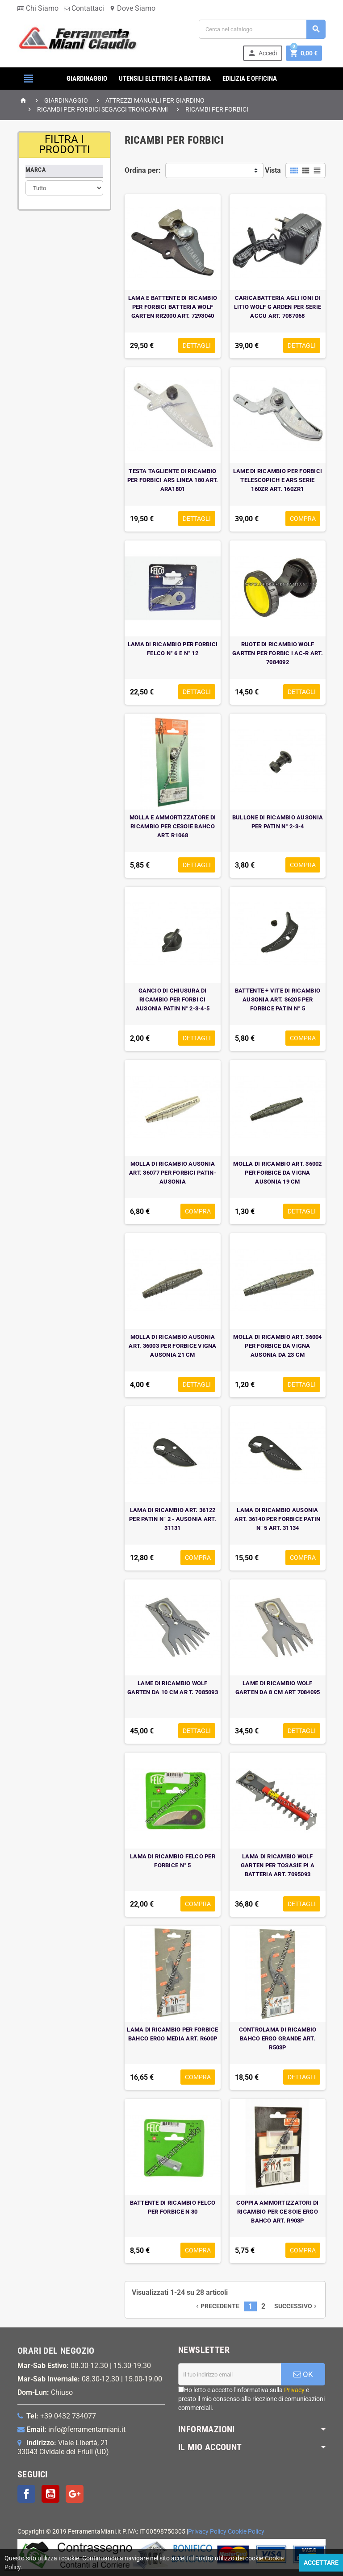 The height and width of the screenshot is (2576, 343). Describe the element at coordinates (38, 8) in the screenshot. I see `Chi Siamo` at that location.